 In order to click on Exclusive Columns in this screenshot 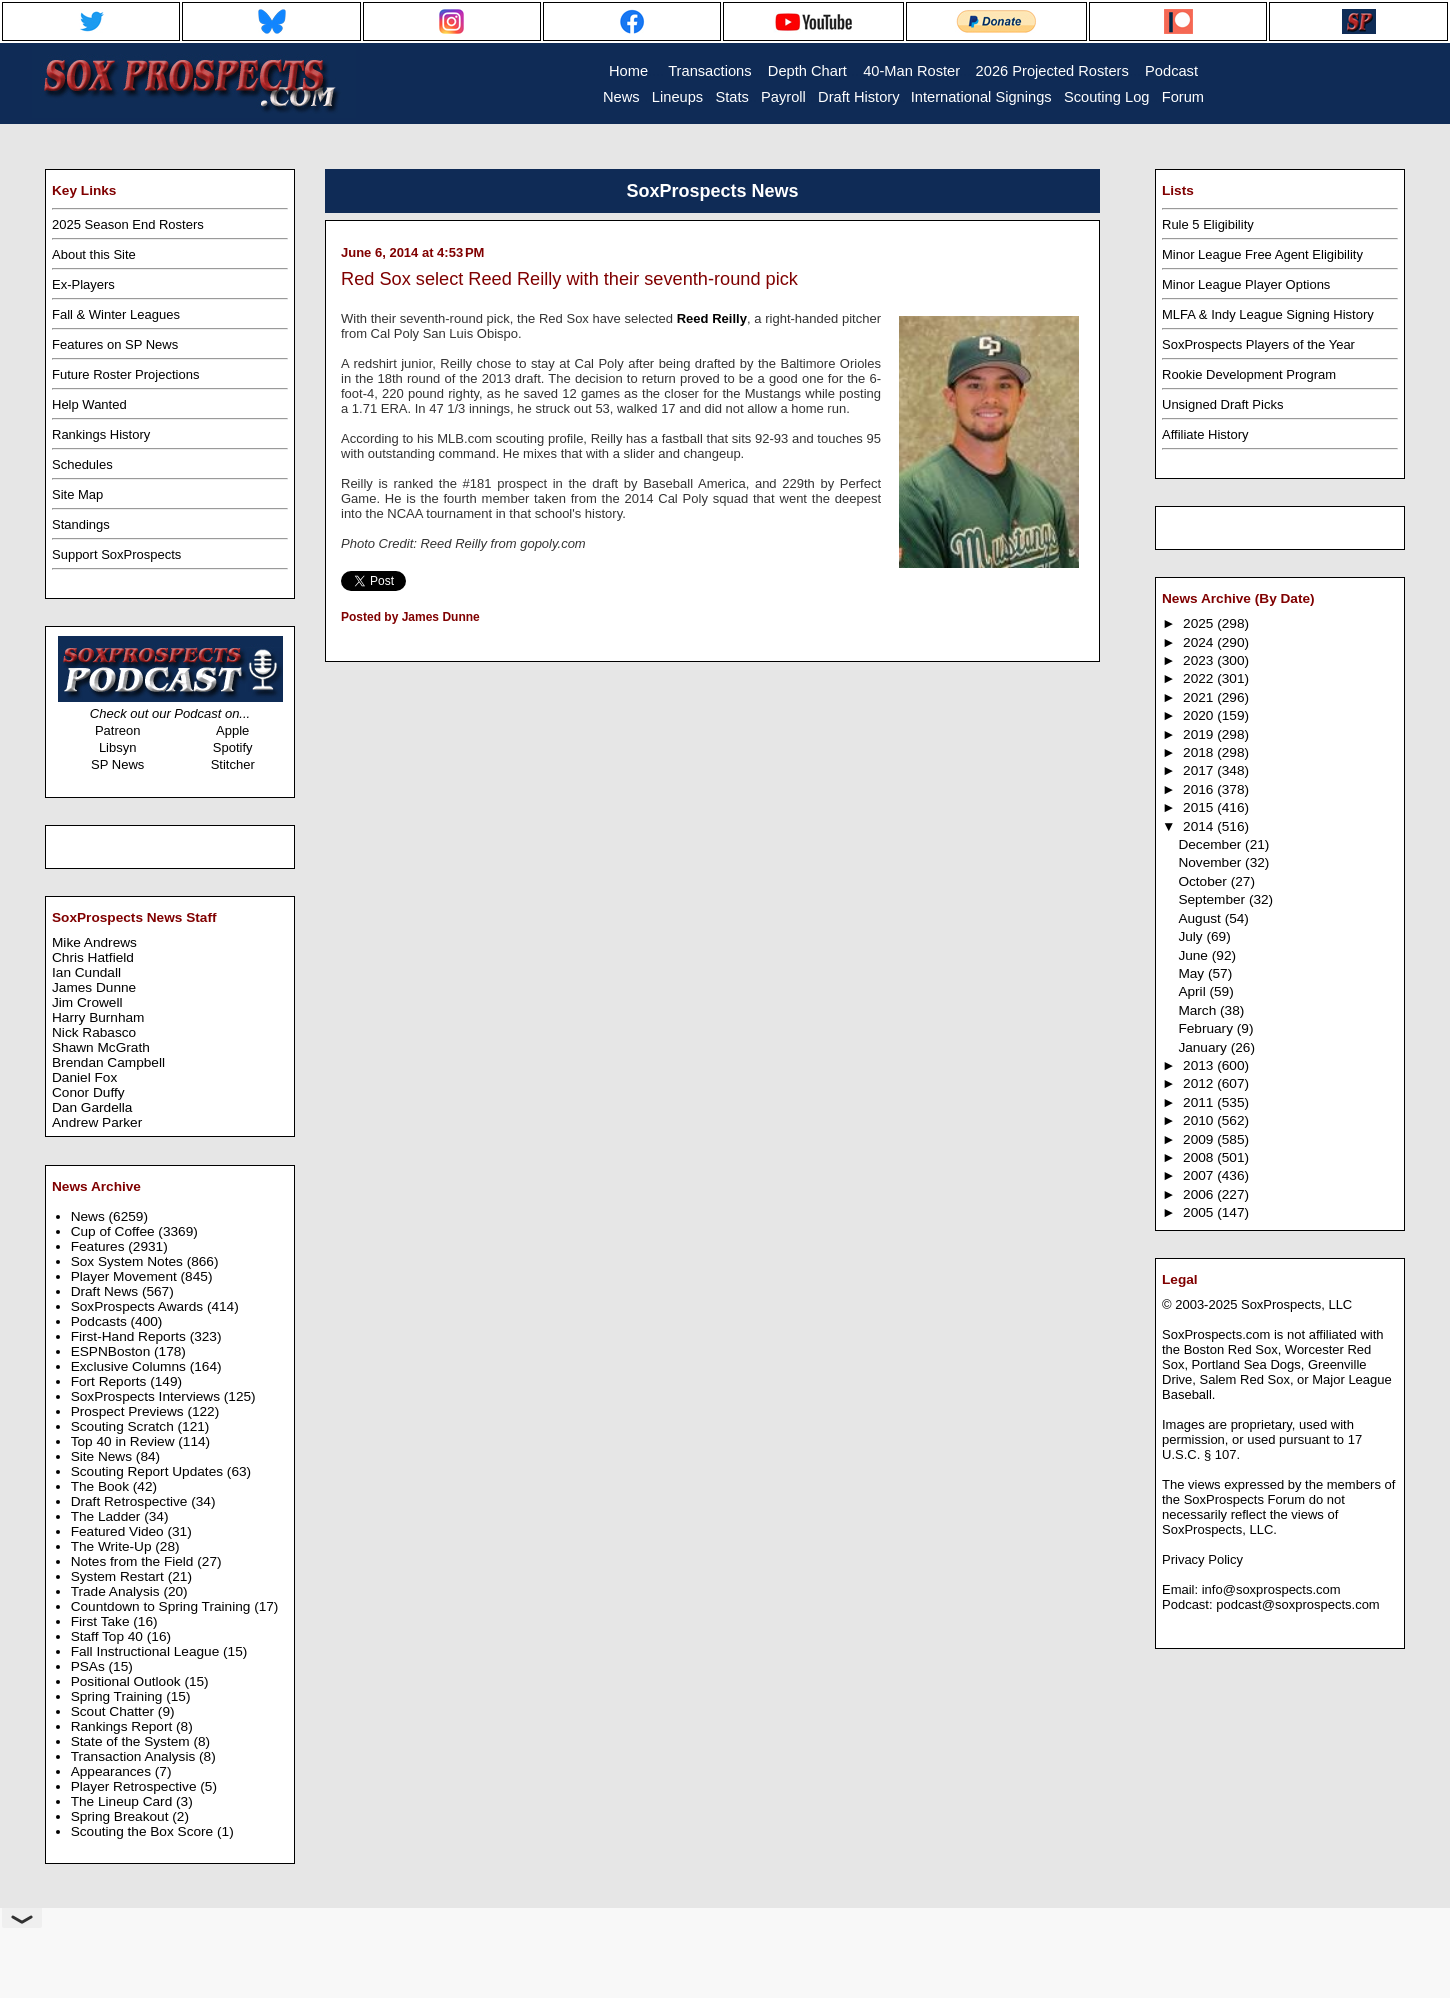, I will do `click(130, 1366)`.